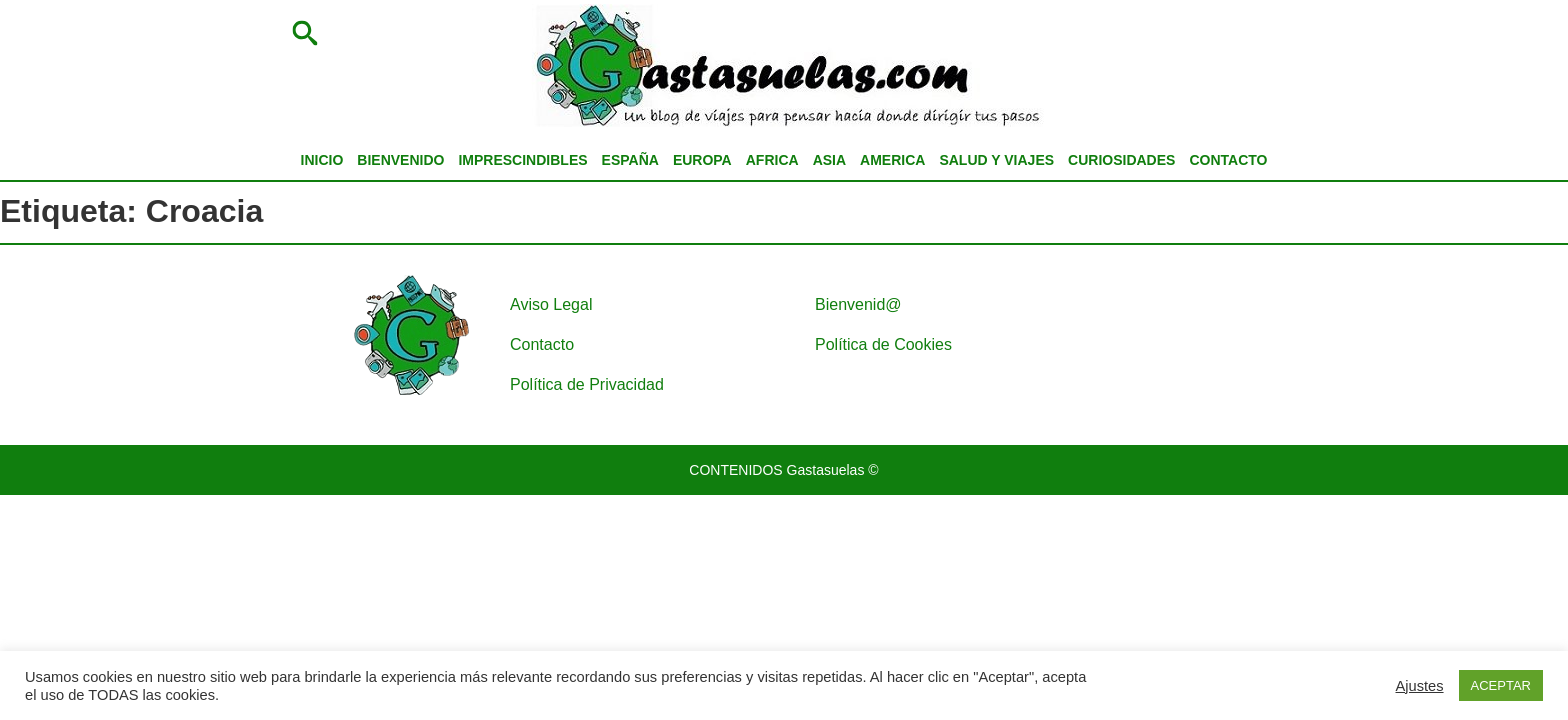  What do you see at coordinates (892, 160) in the screenshot?
I see `AMERICA` at bounding box center [892, 160].